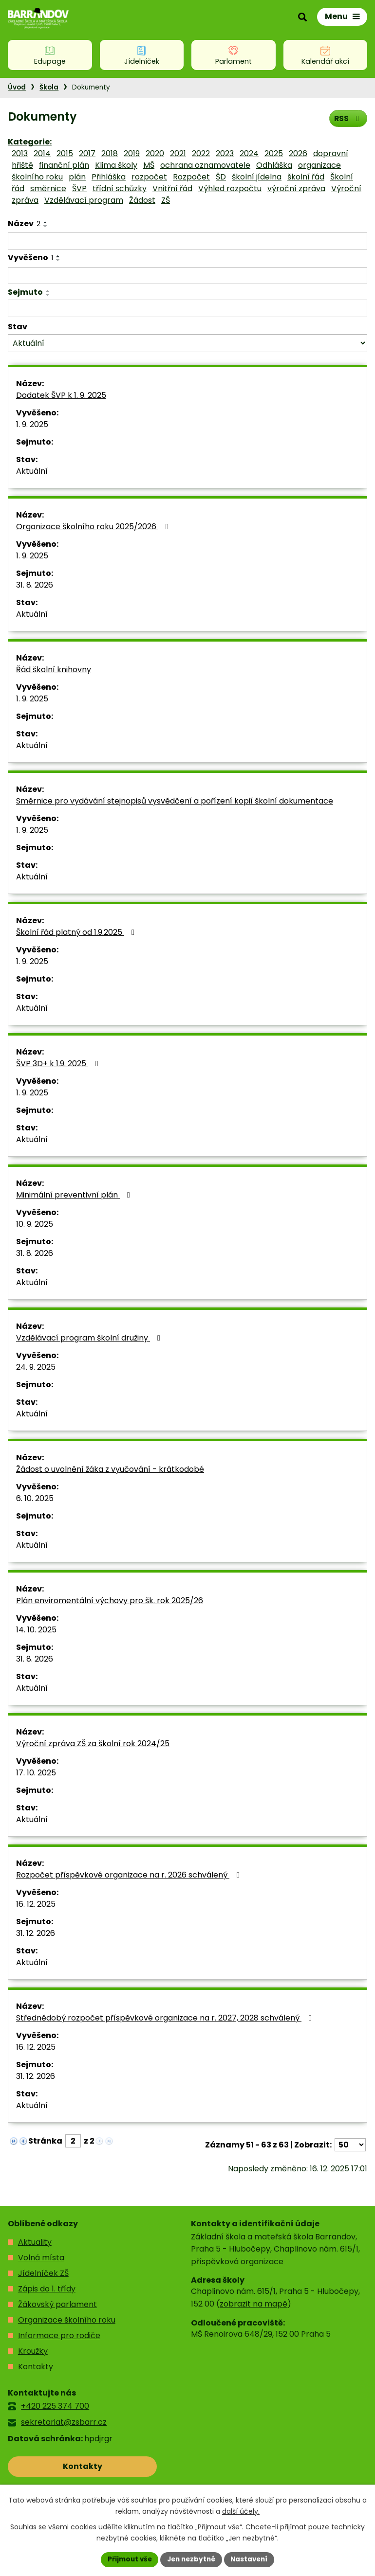 This screenshot has height=2576, width=375. What do you see at coordinates (178, 153) in the screenshot?
I see `2021` at bounding box center [178, 153].